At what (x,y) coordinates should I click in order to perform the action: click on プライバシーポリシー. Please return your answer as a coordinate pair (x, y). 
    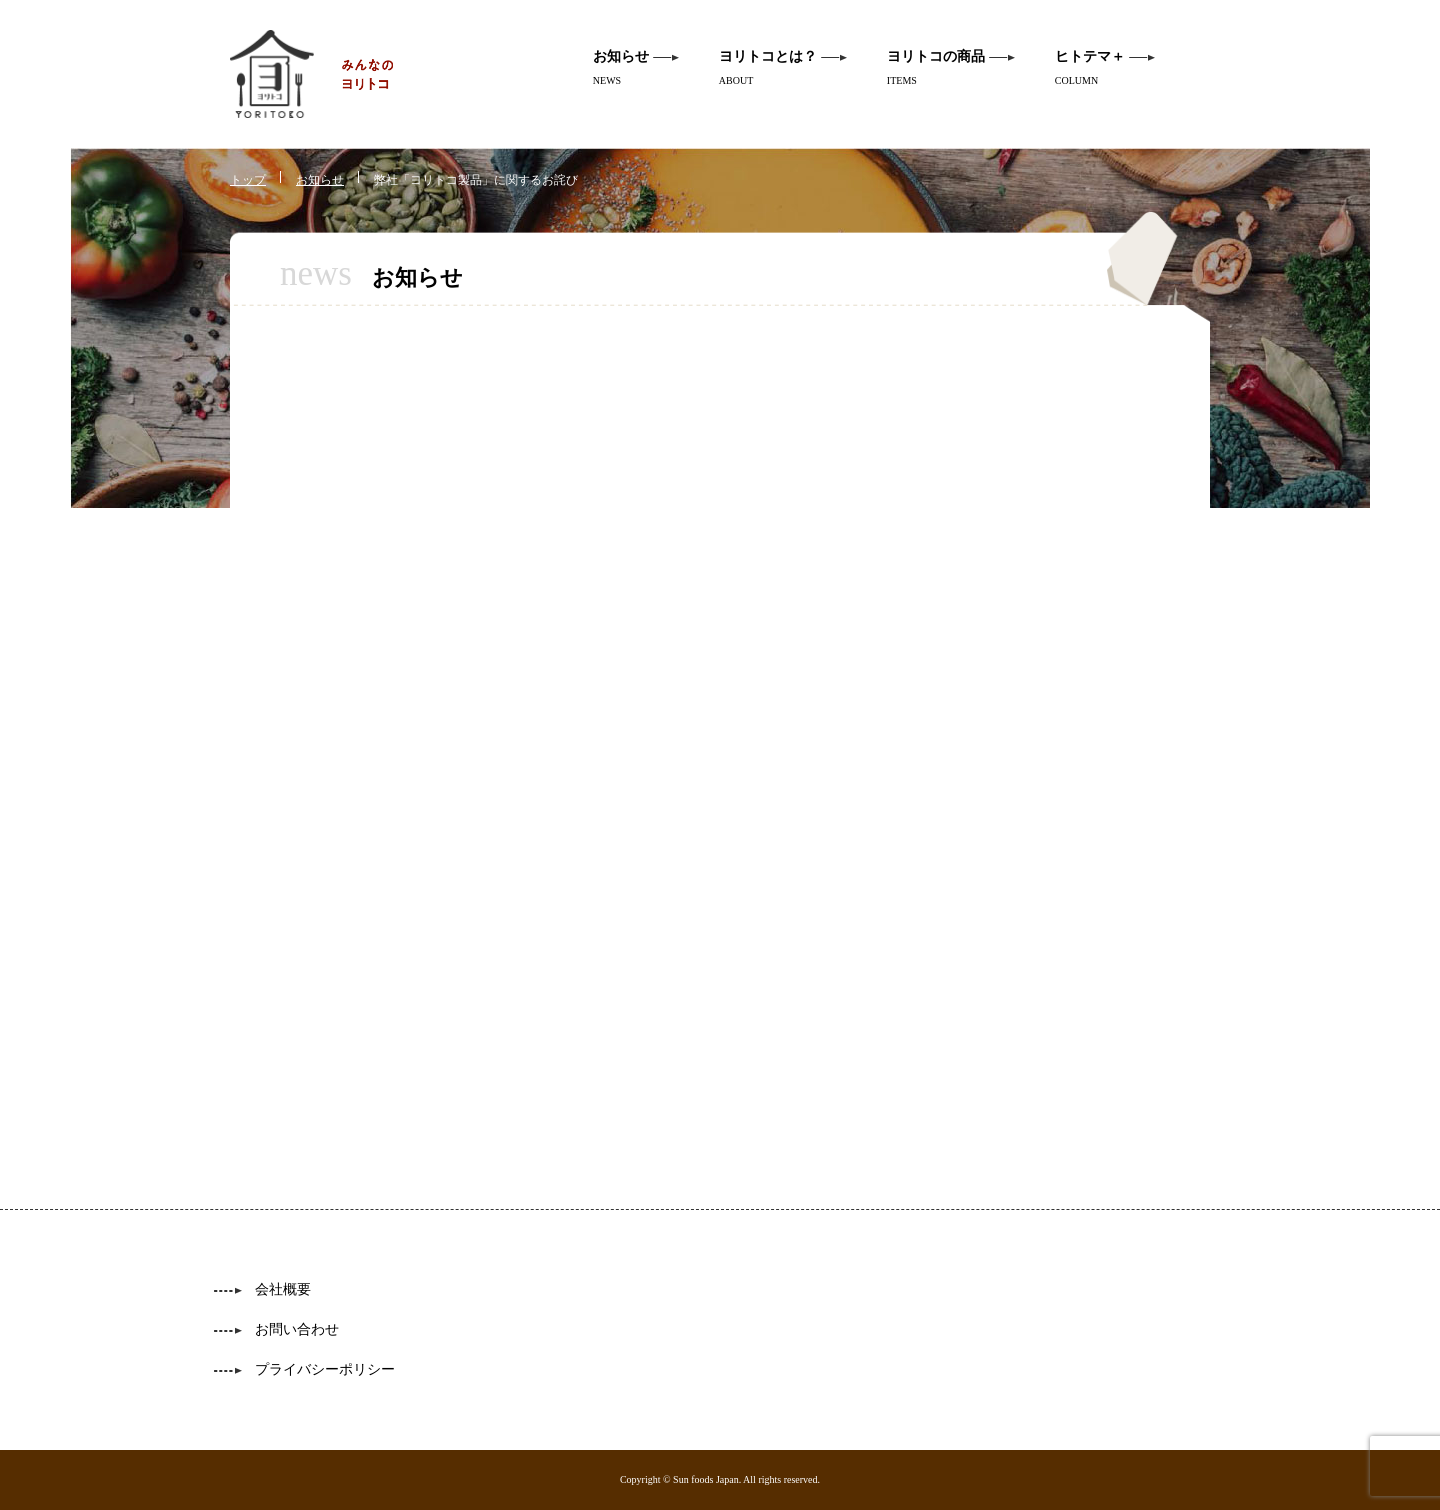
    Looking at the image, I should click on (325, 1369).